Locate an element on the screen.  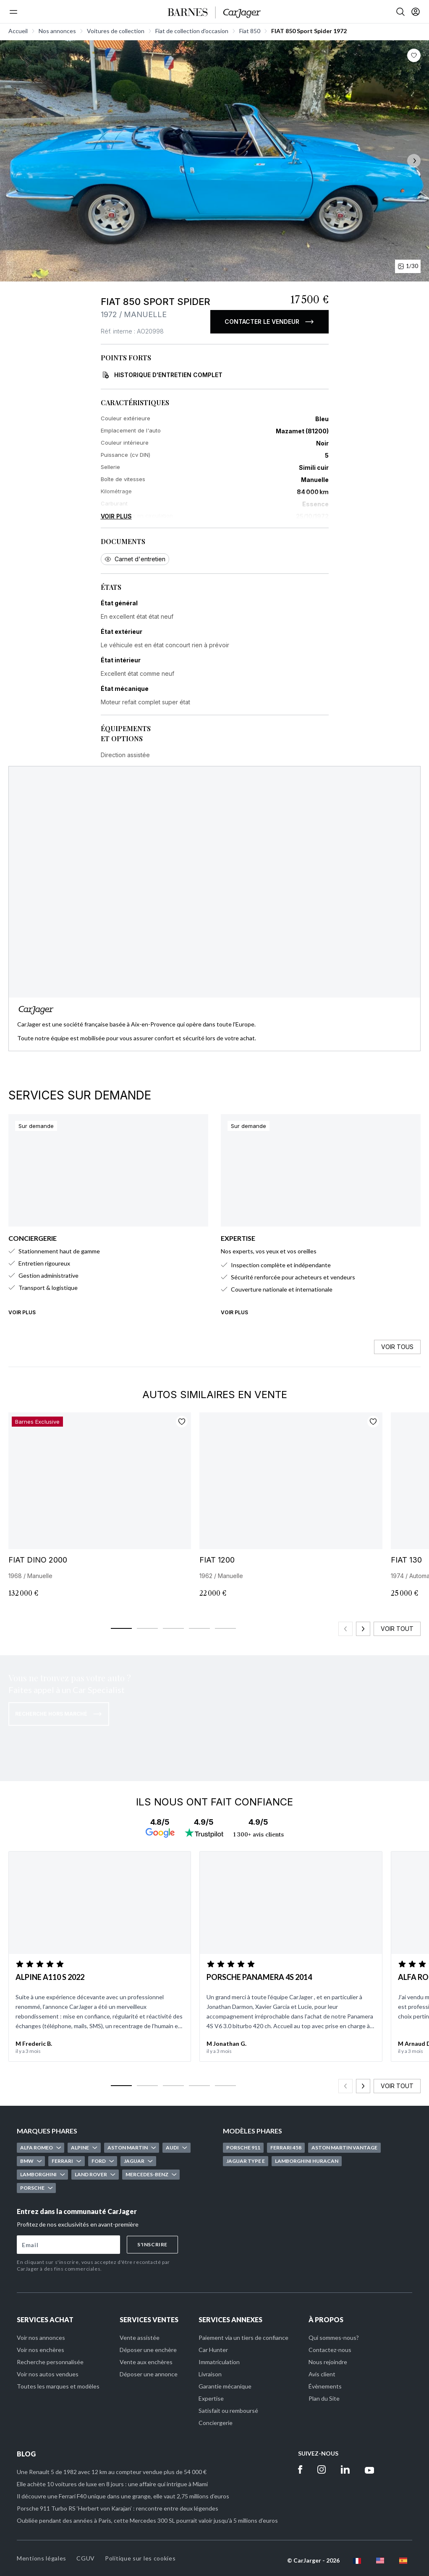
[Youtube] is located at coordinates (369, 2469).